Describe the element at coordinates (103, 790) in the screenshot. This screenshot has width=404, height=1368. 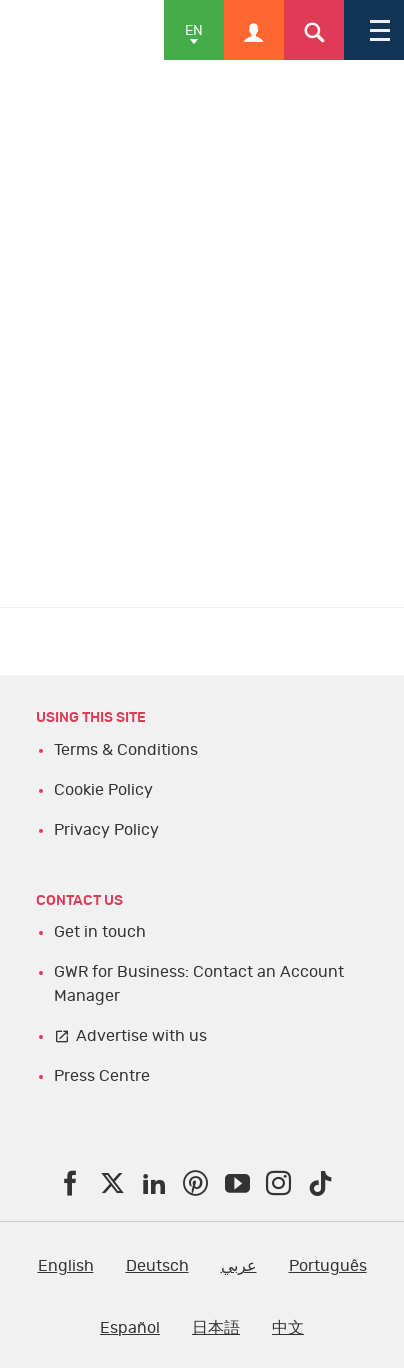
I see `Cookie Policy` at that location.